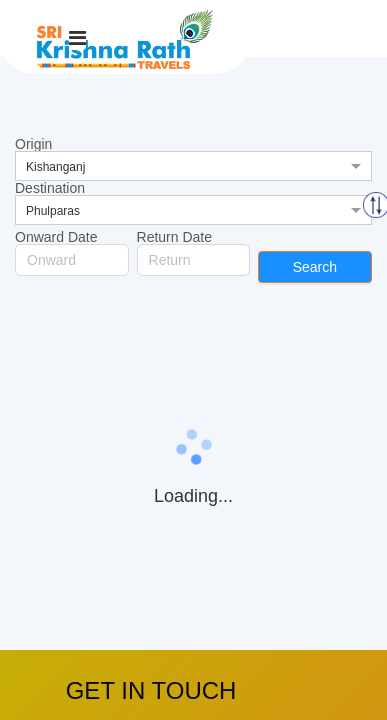 The image size is (387, 720). What do you see at coordinates (33, 144) in the screenshot?
I see `Origin` at bounding box center [33, 144].